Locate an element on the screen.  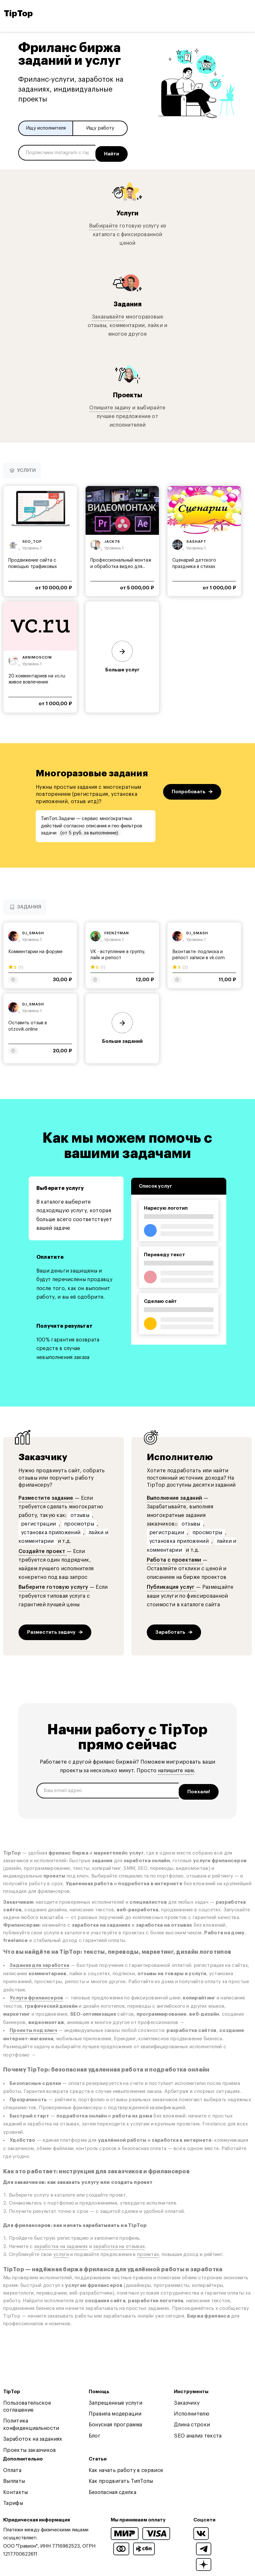
проектах is located at coordinates (148, 2249).